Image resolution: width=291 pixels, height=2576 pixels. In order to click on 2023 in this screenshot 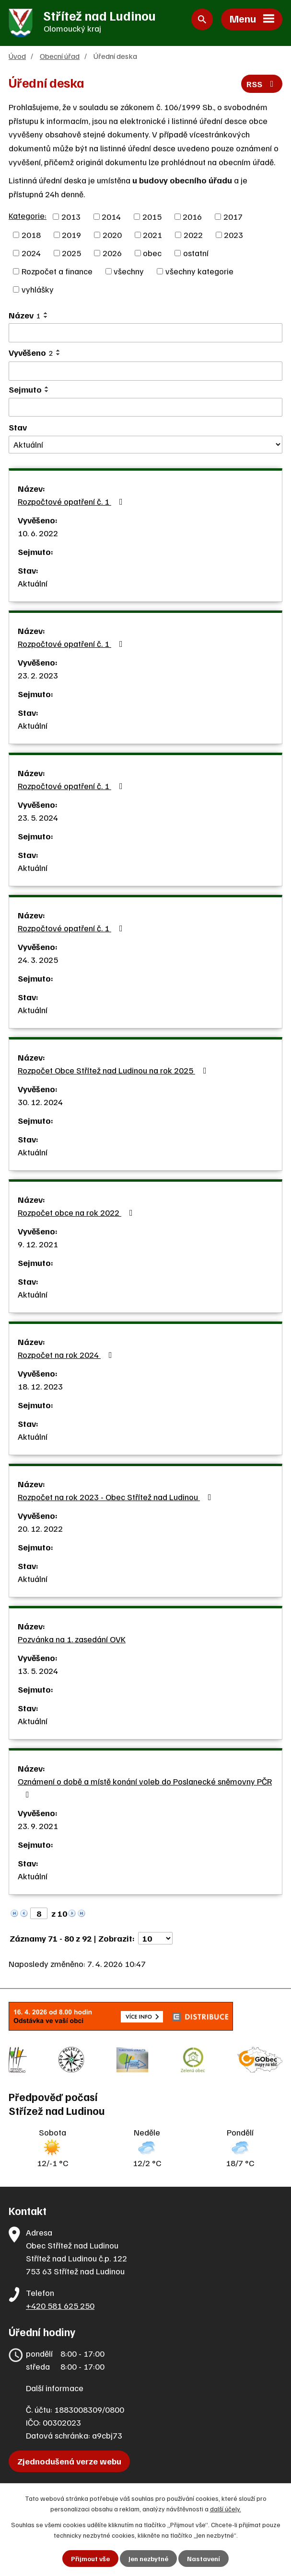, I will do `click(233, 234)`.